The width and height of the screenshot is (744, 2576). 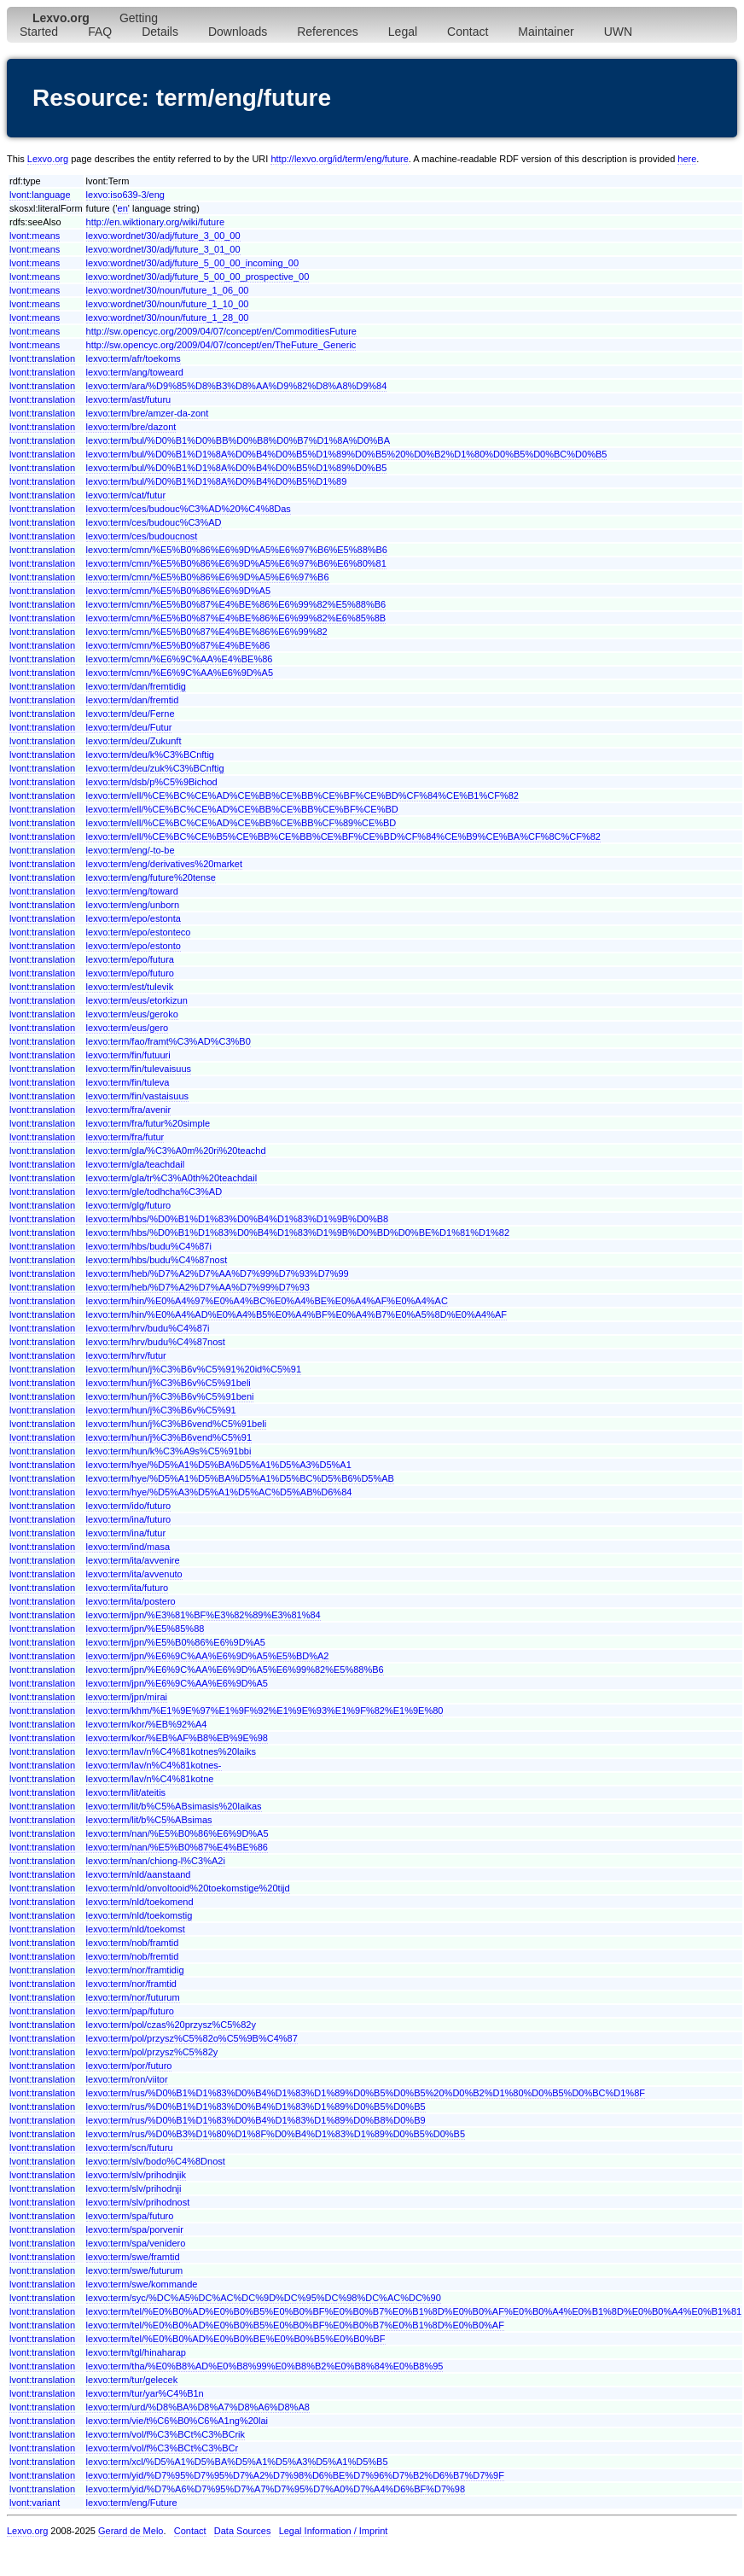 I want to click on lexvo:term/ast/futuru, so click(x=128, y=399).